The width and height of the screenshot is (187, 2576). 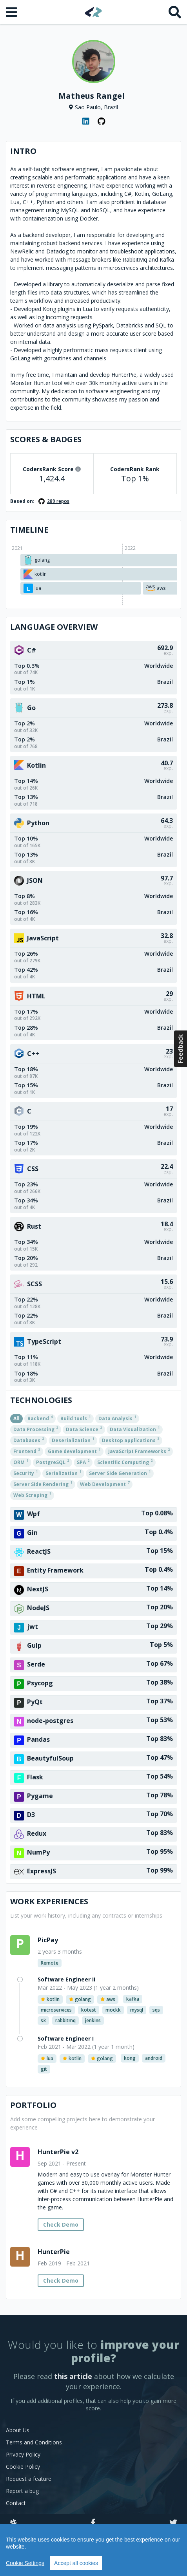 What do you see at coordinates (23, 2466) in the screenshot?
I see `Cookie Policy` at bounding box center [23, 2466].